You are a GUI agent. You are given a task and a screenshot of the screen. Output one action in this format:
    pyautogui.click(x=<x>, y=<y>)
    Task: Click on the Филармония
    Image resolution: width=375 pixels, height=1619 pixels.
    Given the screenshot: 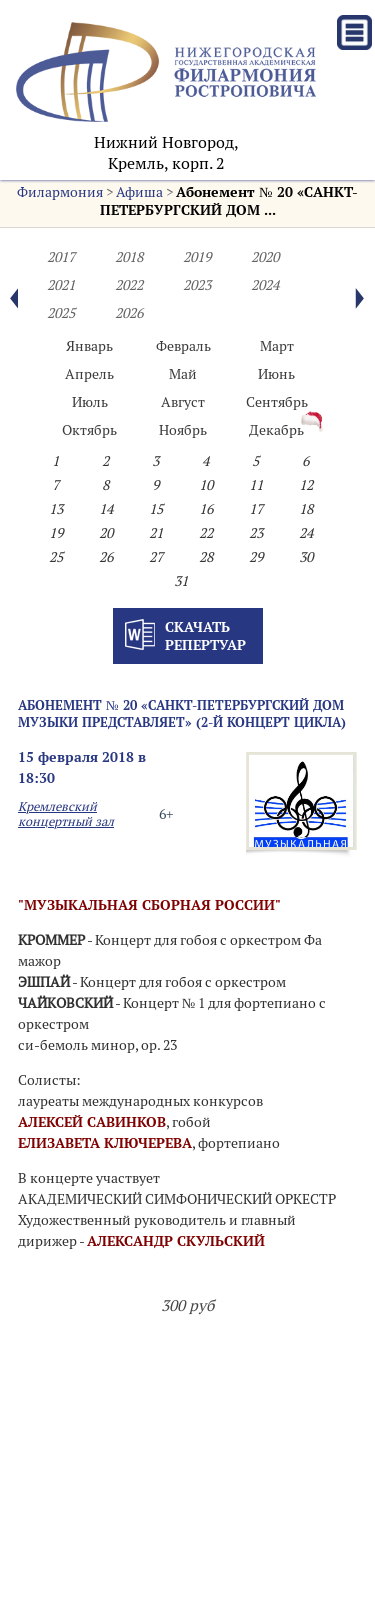 What is the action you would take?
    pyautogui.click(x=60, y=192)
    